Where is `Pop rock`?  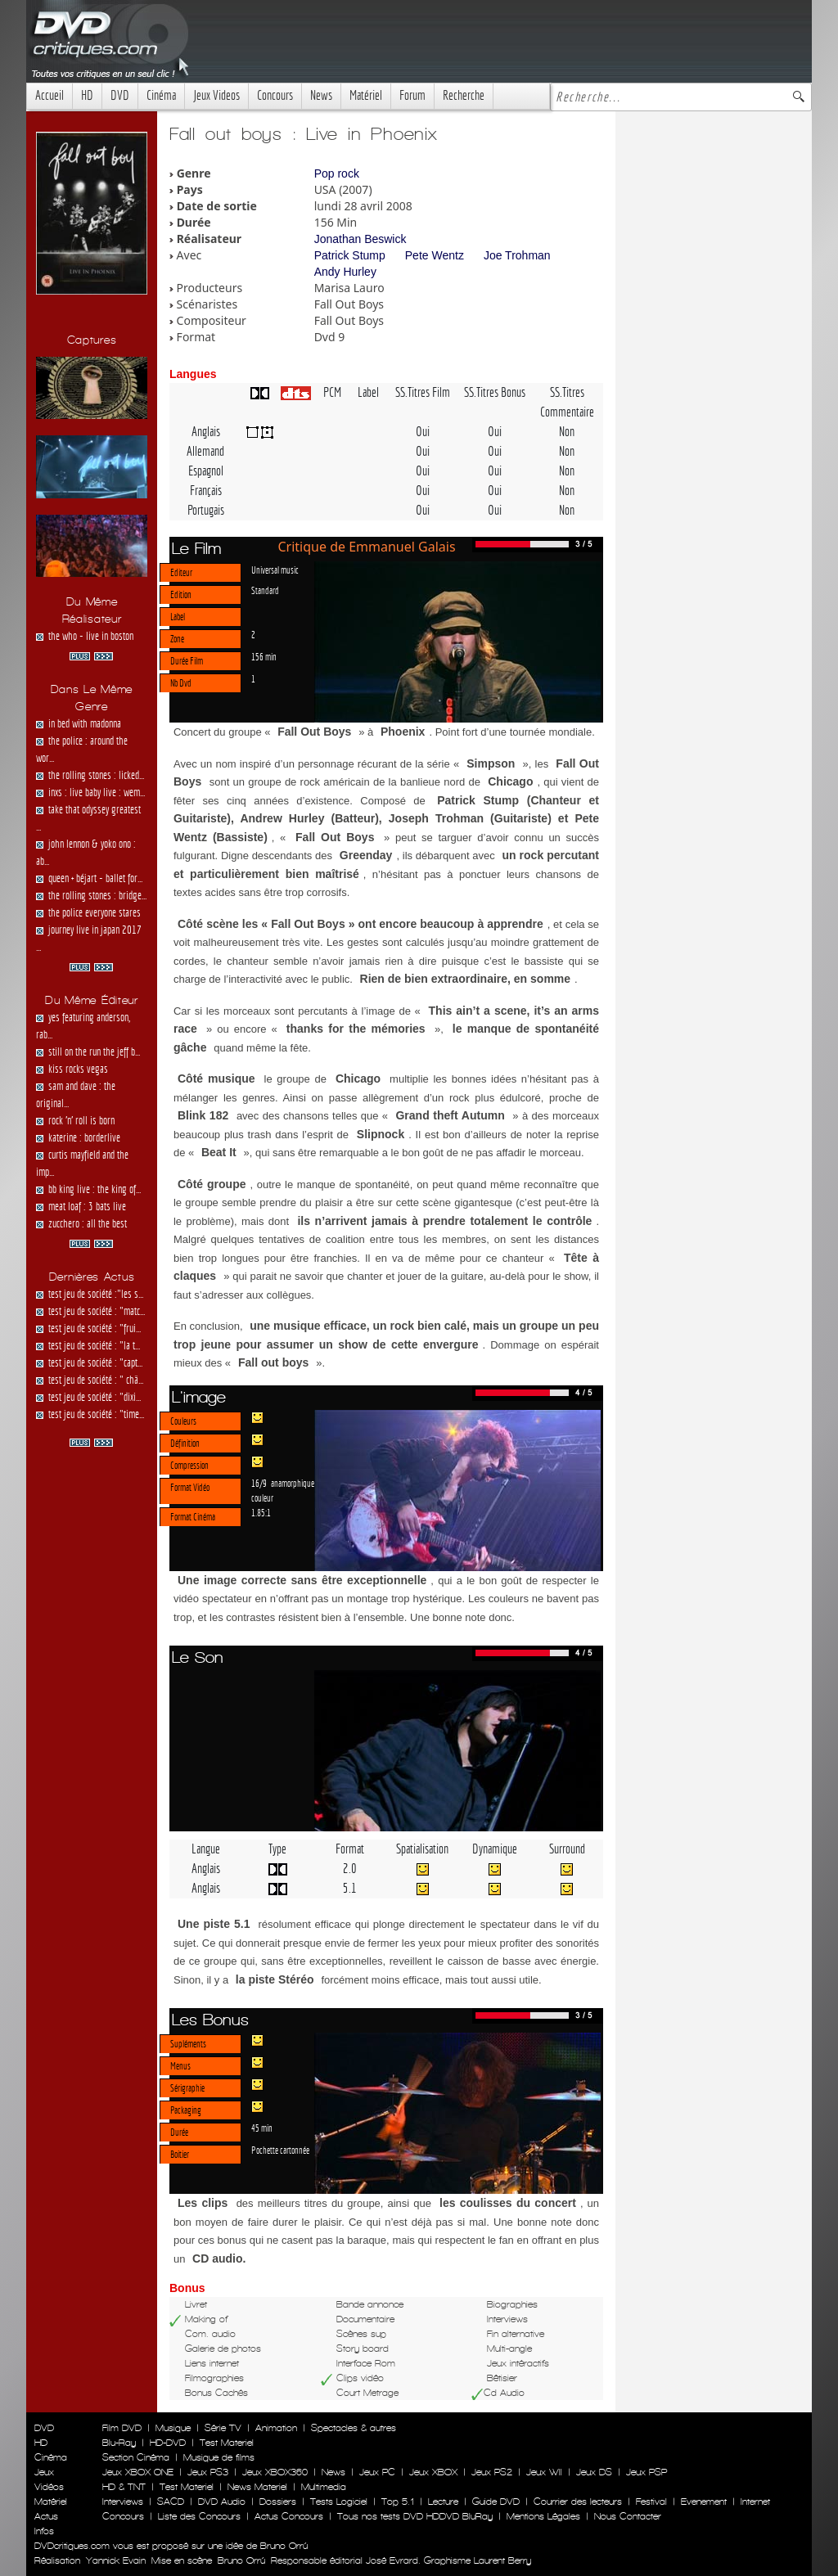 Pop rock is located at coordinates (336, 173).